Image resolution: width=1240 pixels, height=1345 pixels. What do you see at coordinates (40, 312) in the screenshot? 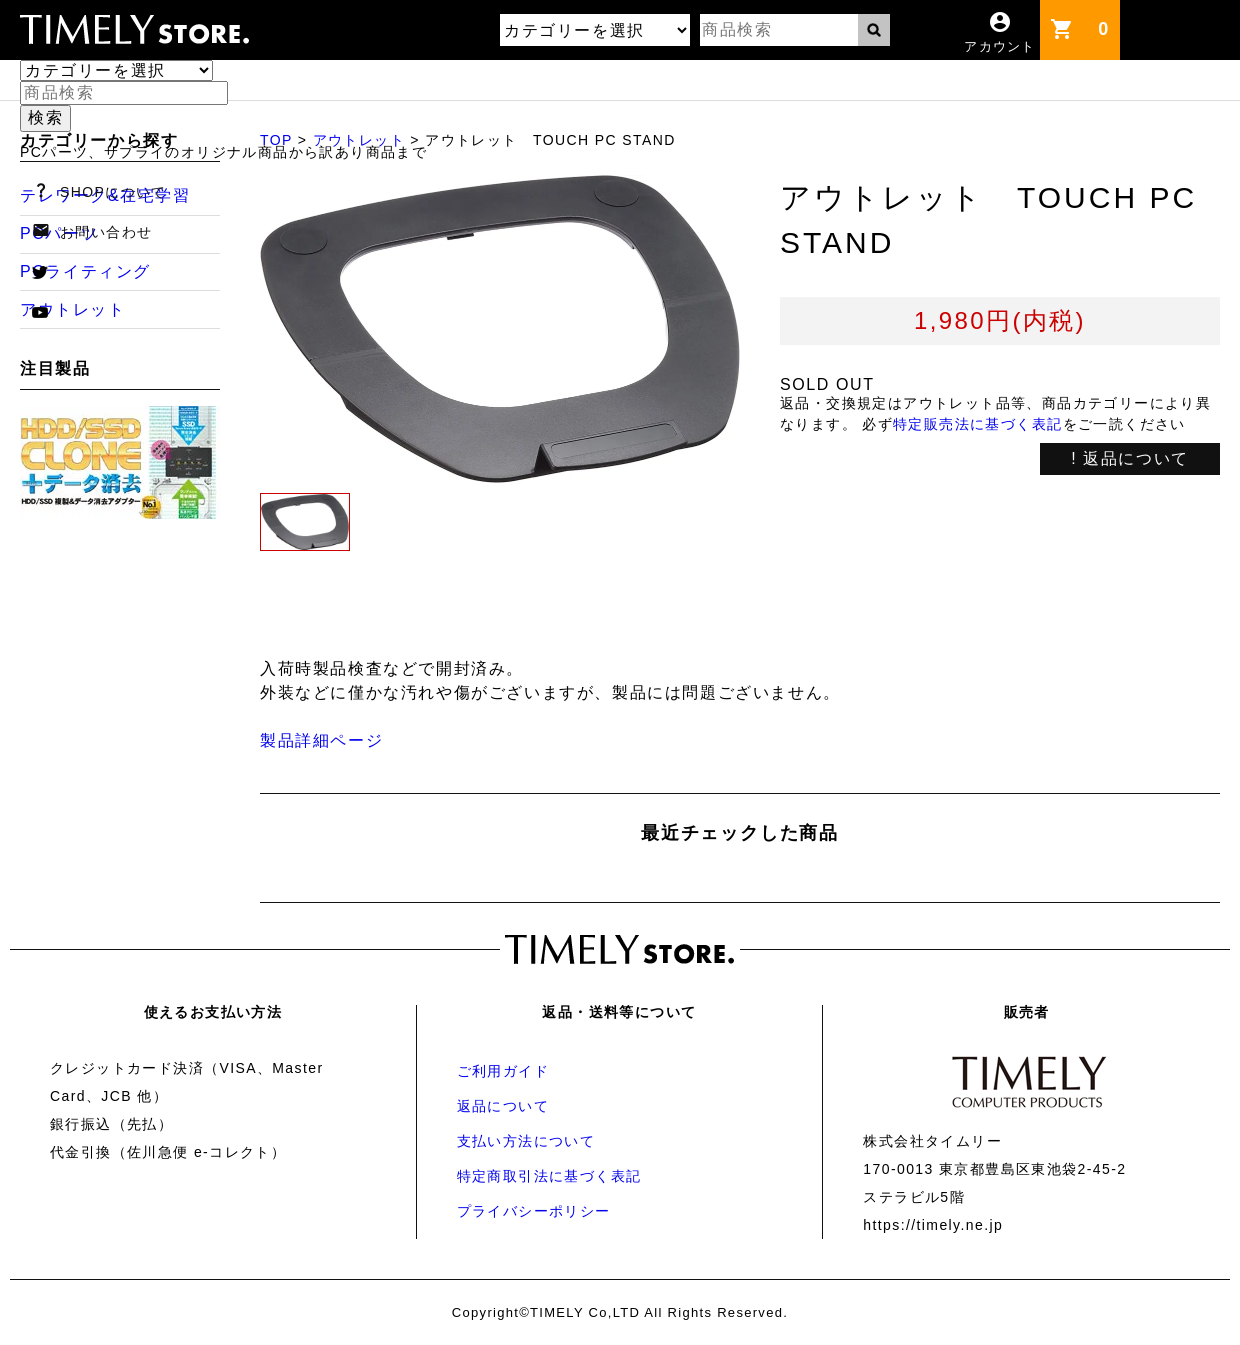
I see `youtube` at bounding box center [40, 312].